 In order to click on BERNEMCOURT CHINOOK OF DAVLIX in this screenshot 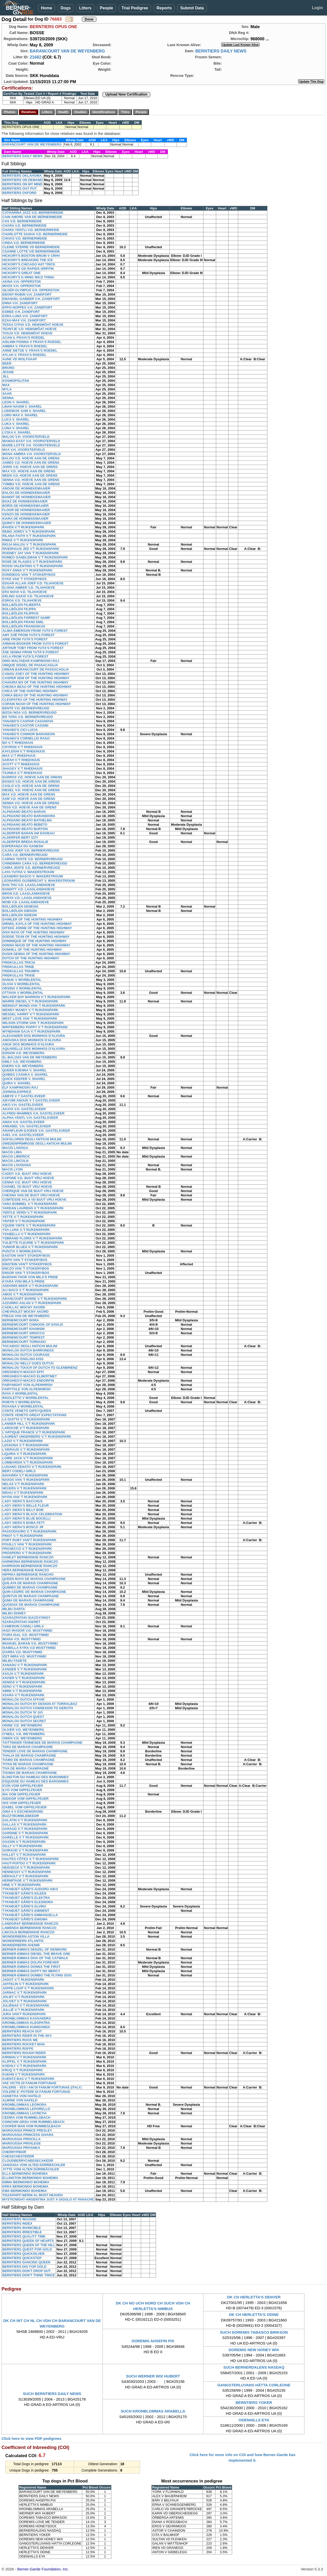, I will do `click(32, 1324)`.